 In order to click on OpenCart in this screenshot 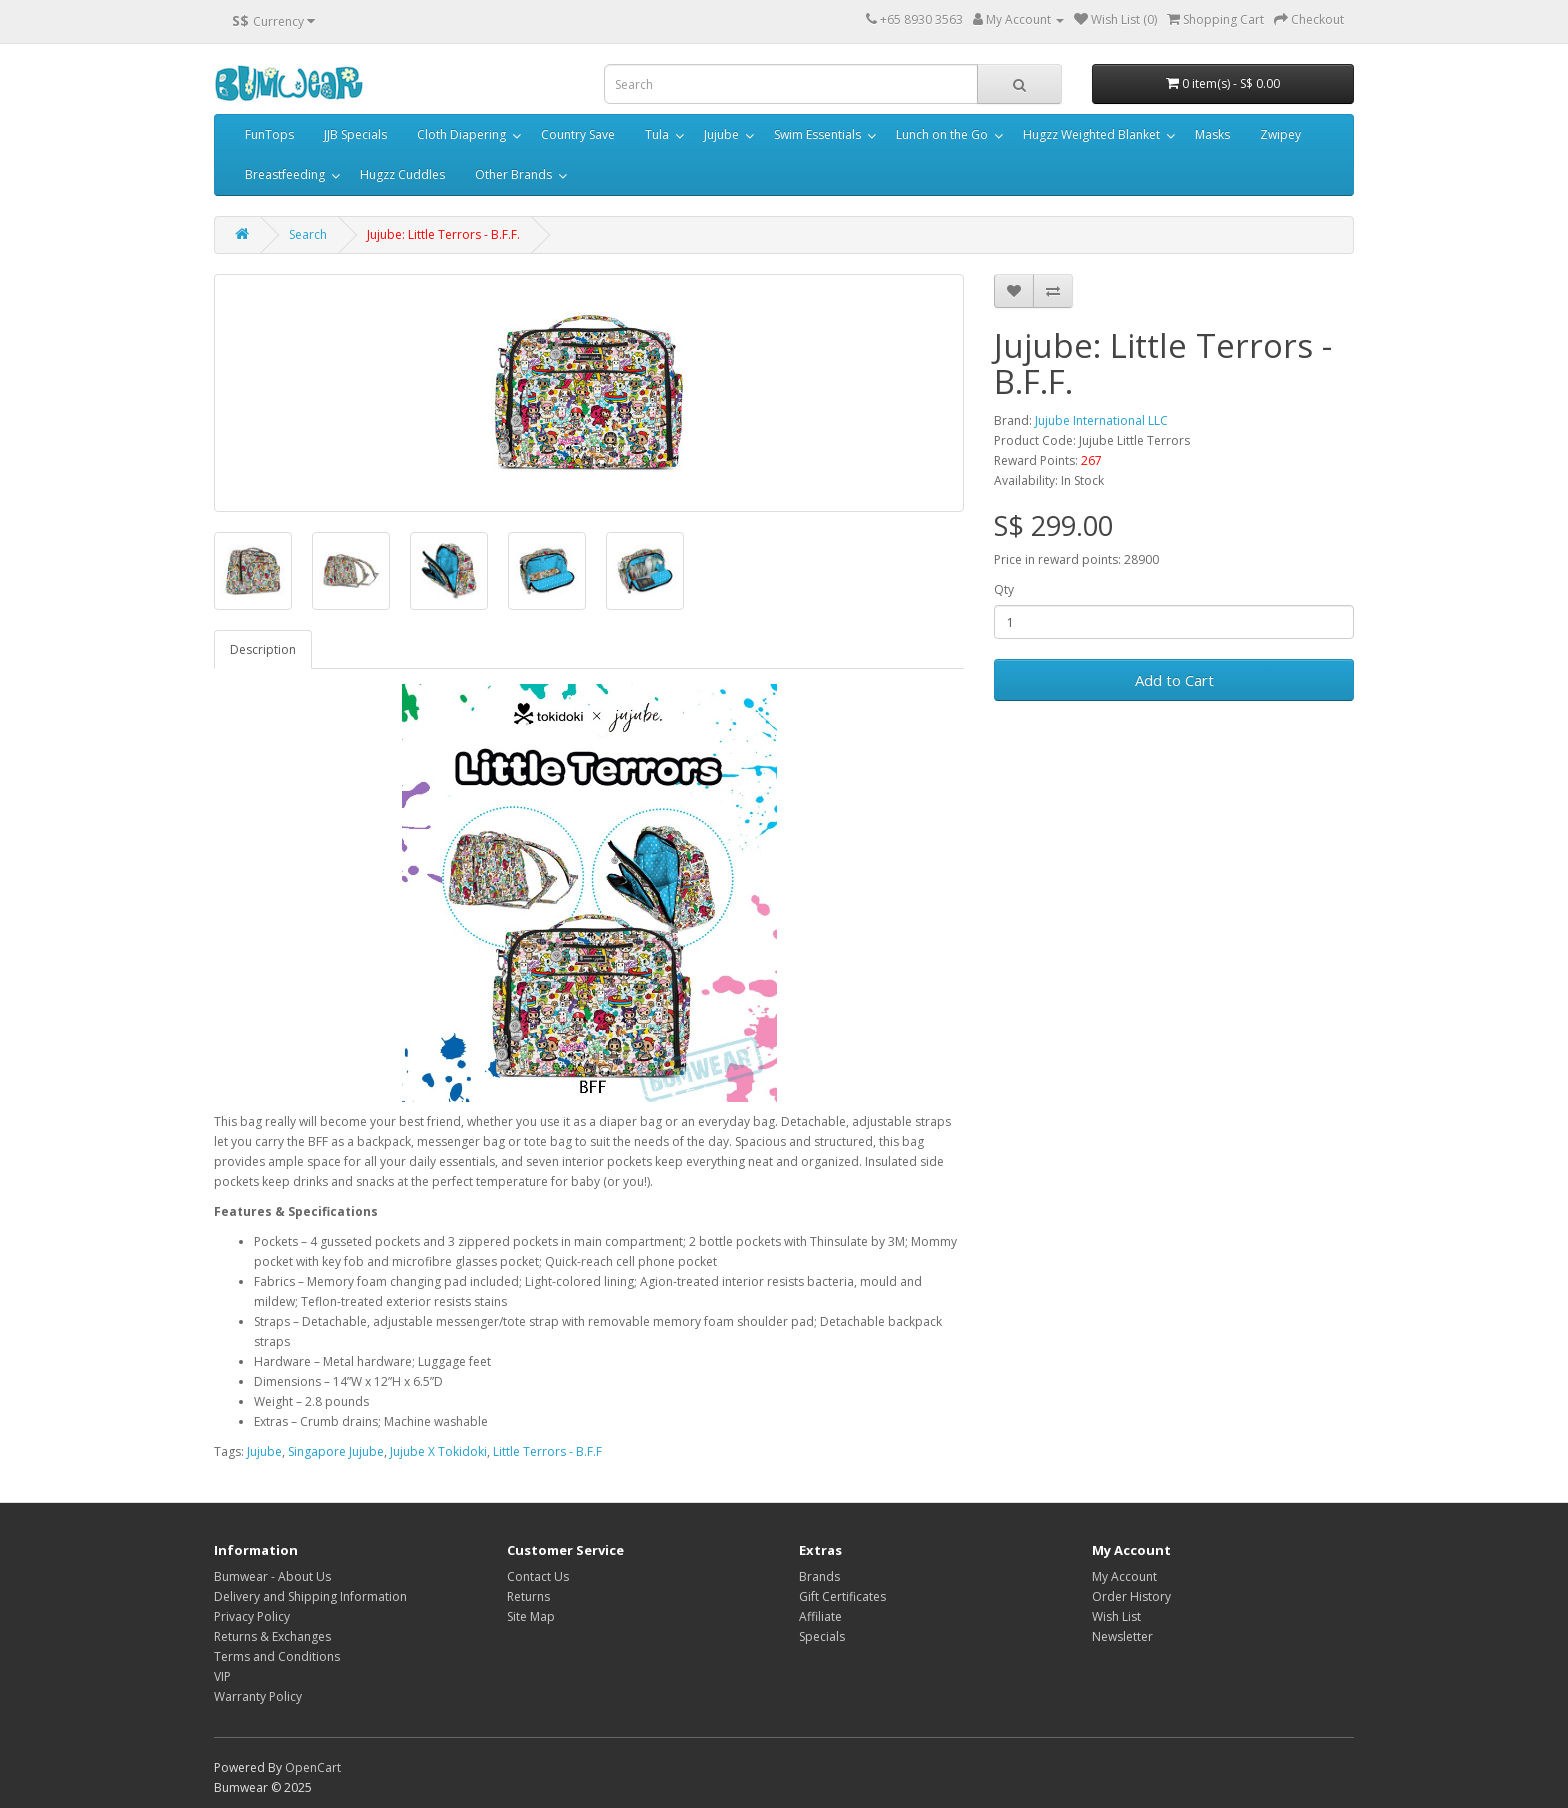, I will do `click(313, 1767)`.